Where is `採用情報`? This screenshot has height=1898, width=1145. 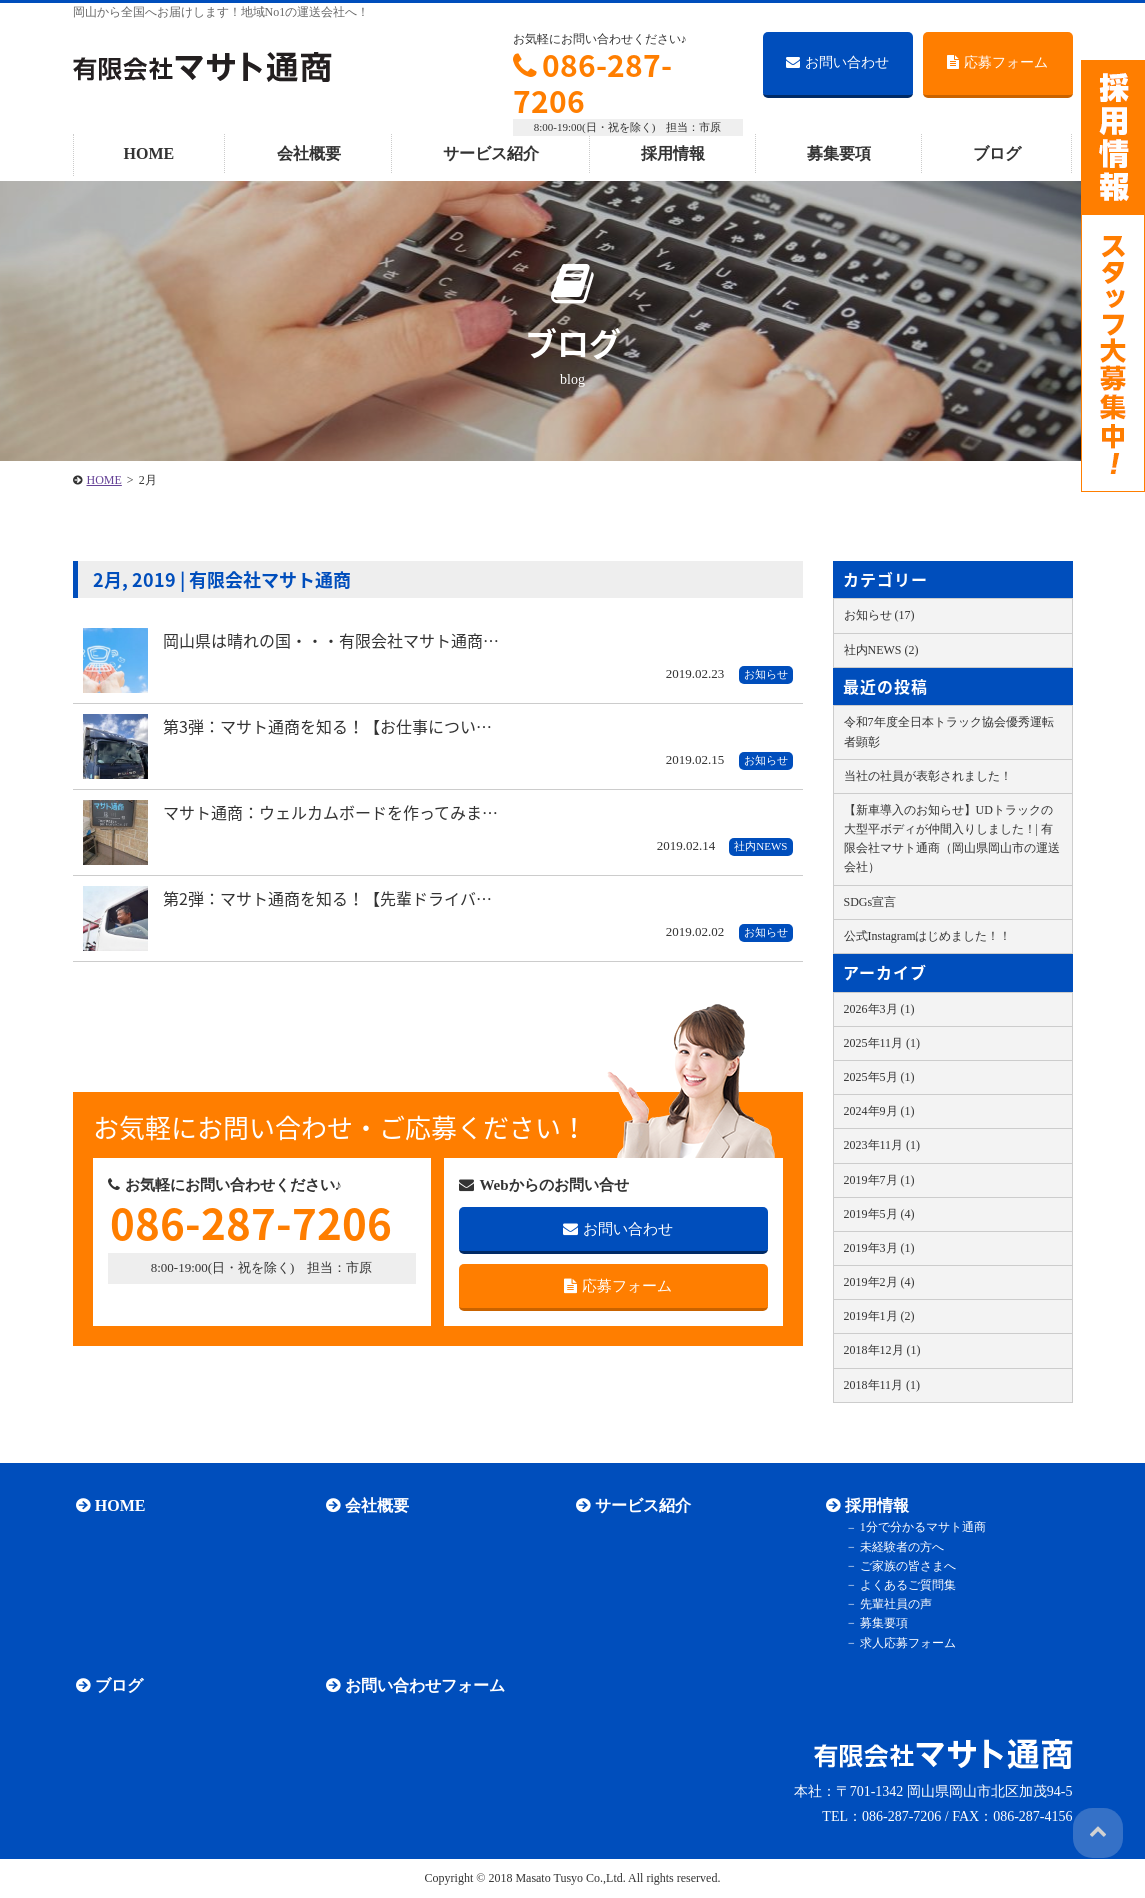
採用情報 is located at coordinates (673, 153).